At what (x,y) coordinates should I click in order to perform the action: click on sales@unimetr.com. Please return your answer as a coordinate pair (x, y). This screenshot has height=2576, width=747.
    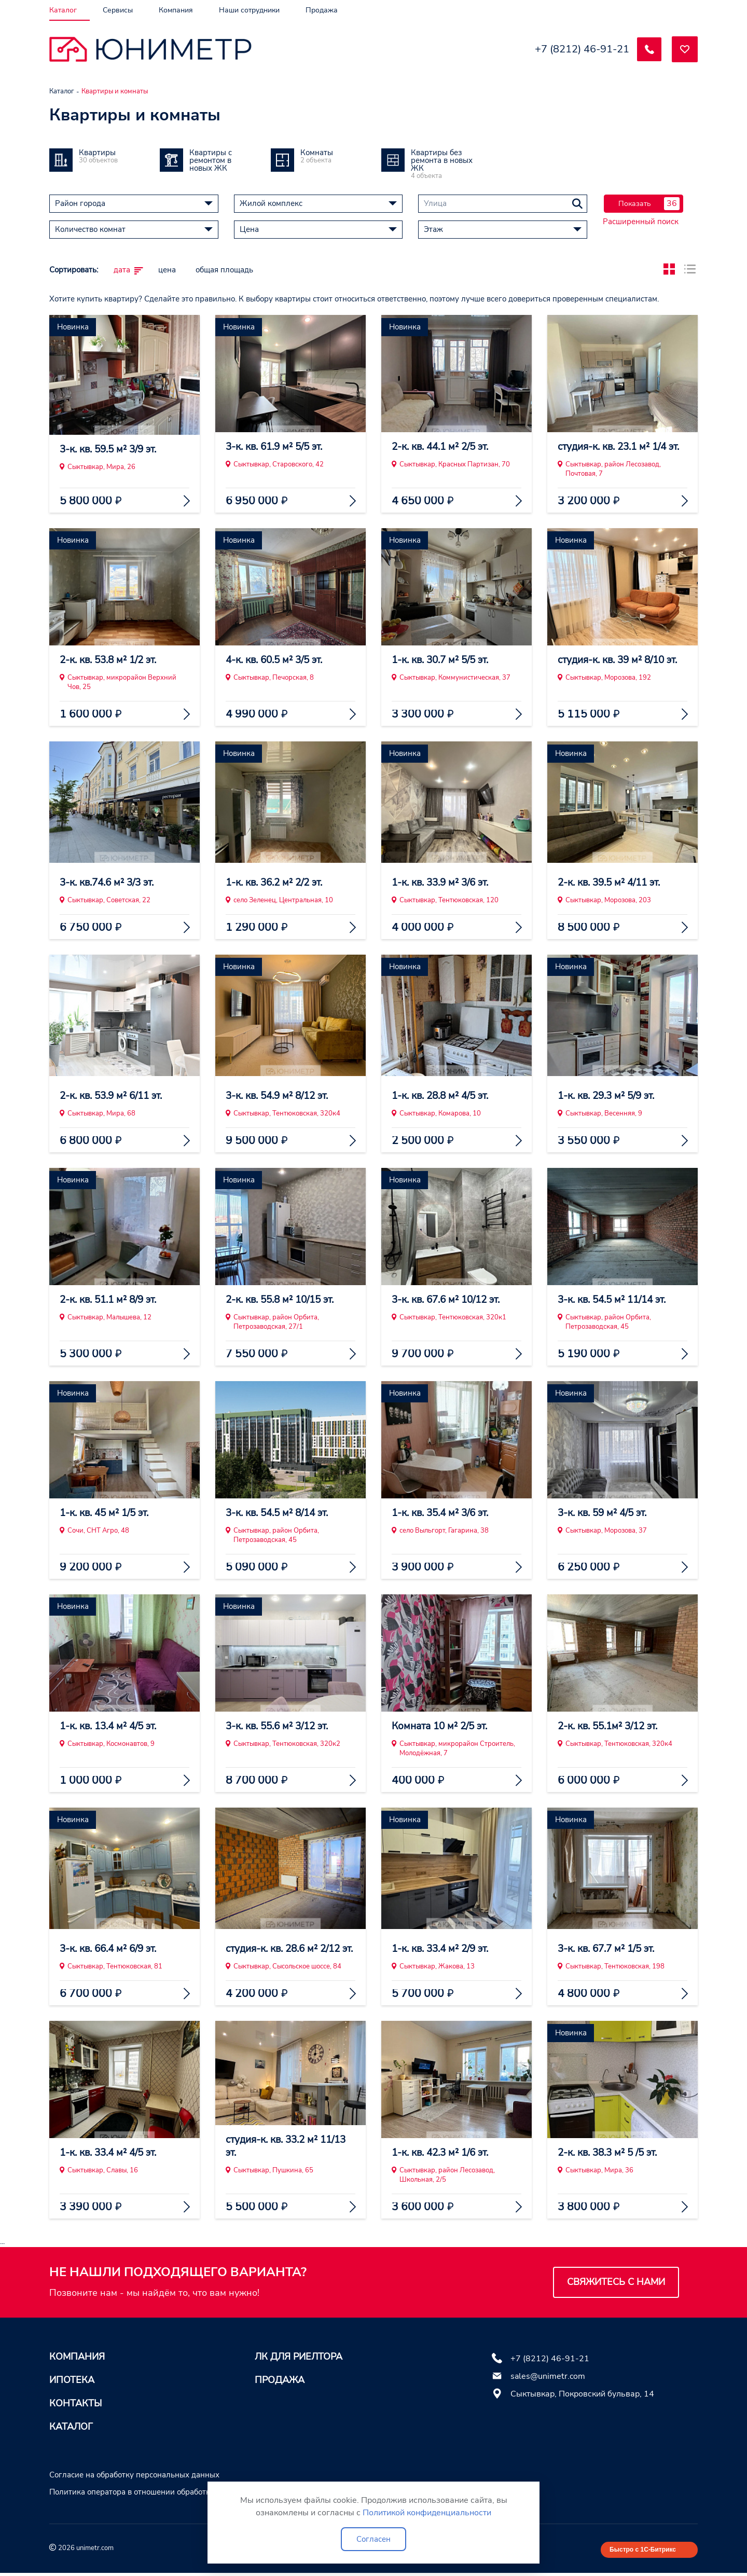
    Looking at the image, I should click on (547, 2376).